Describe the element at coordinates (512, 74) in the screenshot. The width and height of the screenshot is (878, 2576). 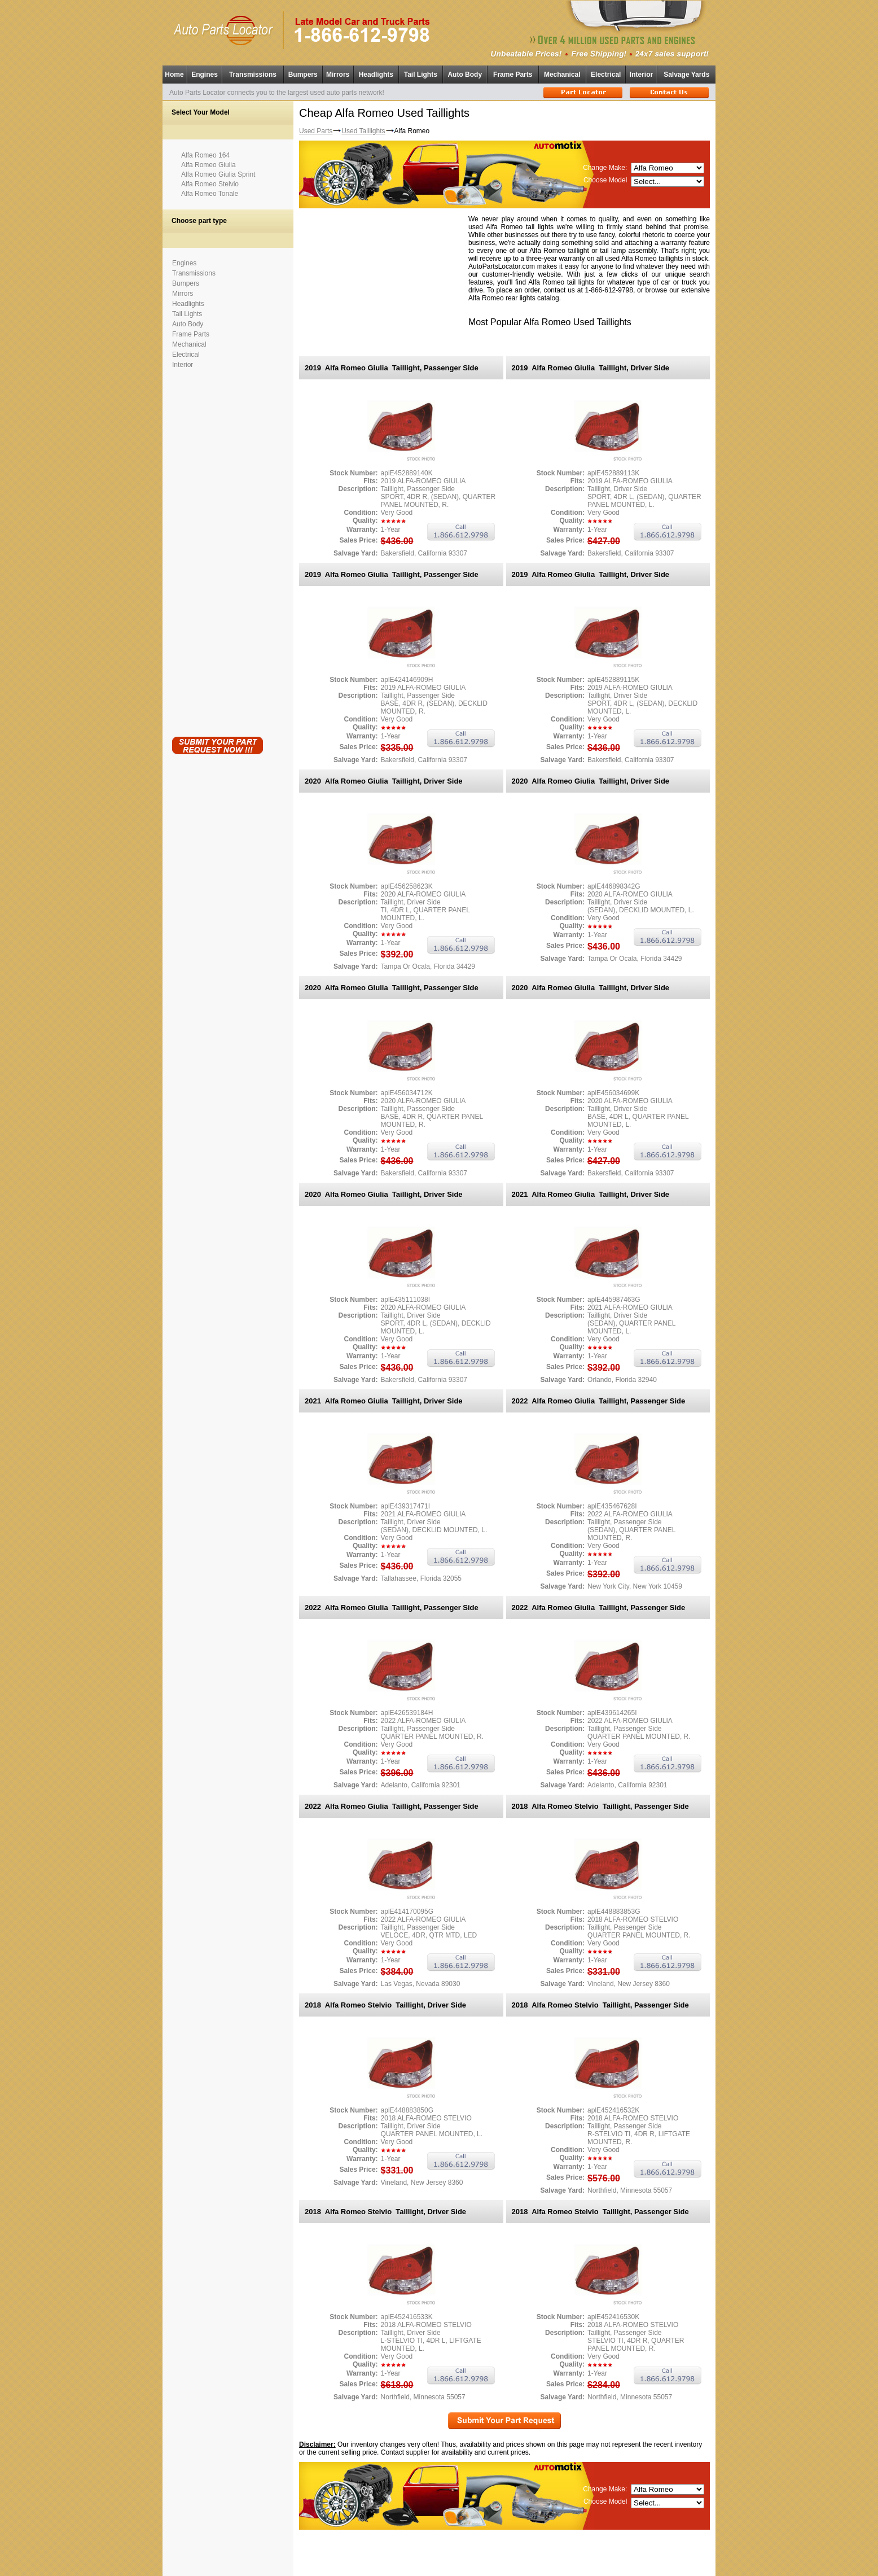
I see `Frame Parts` at that location.